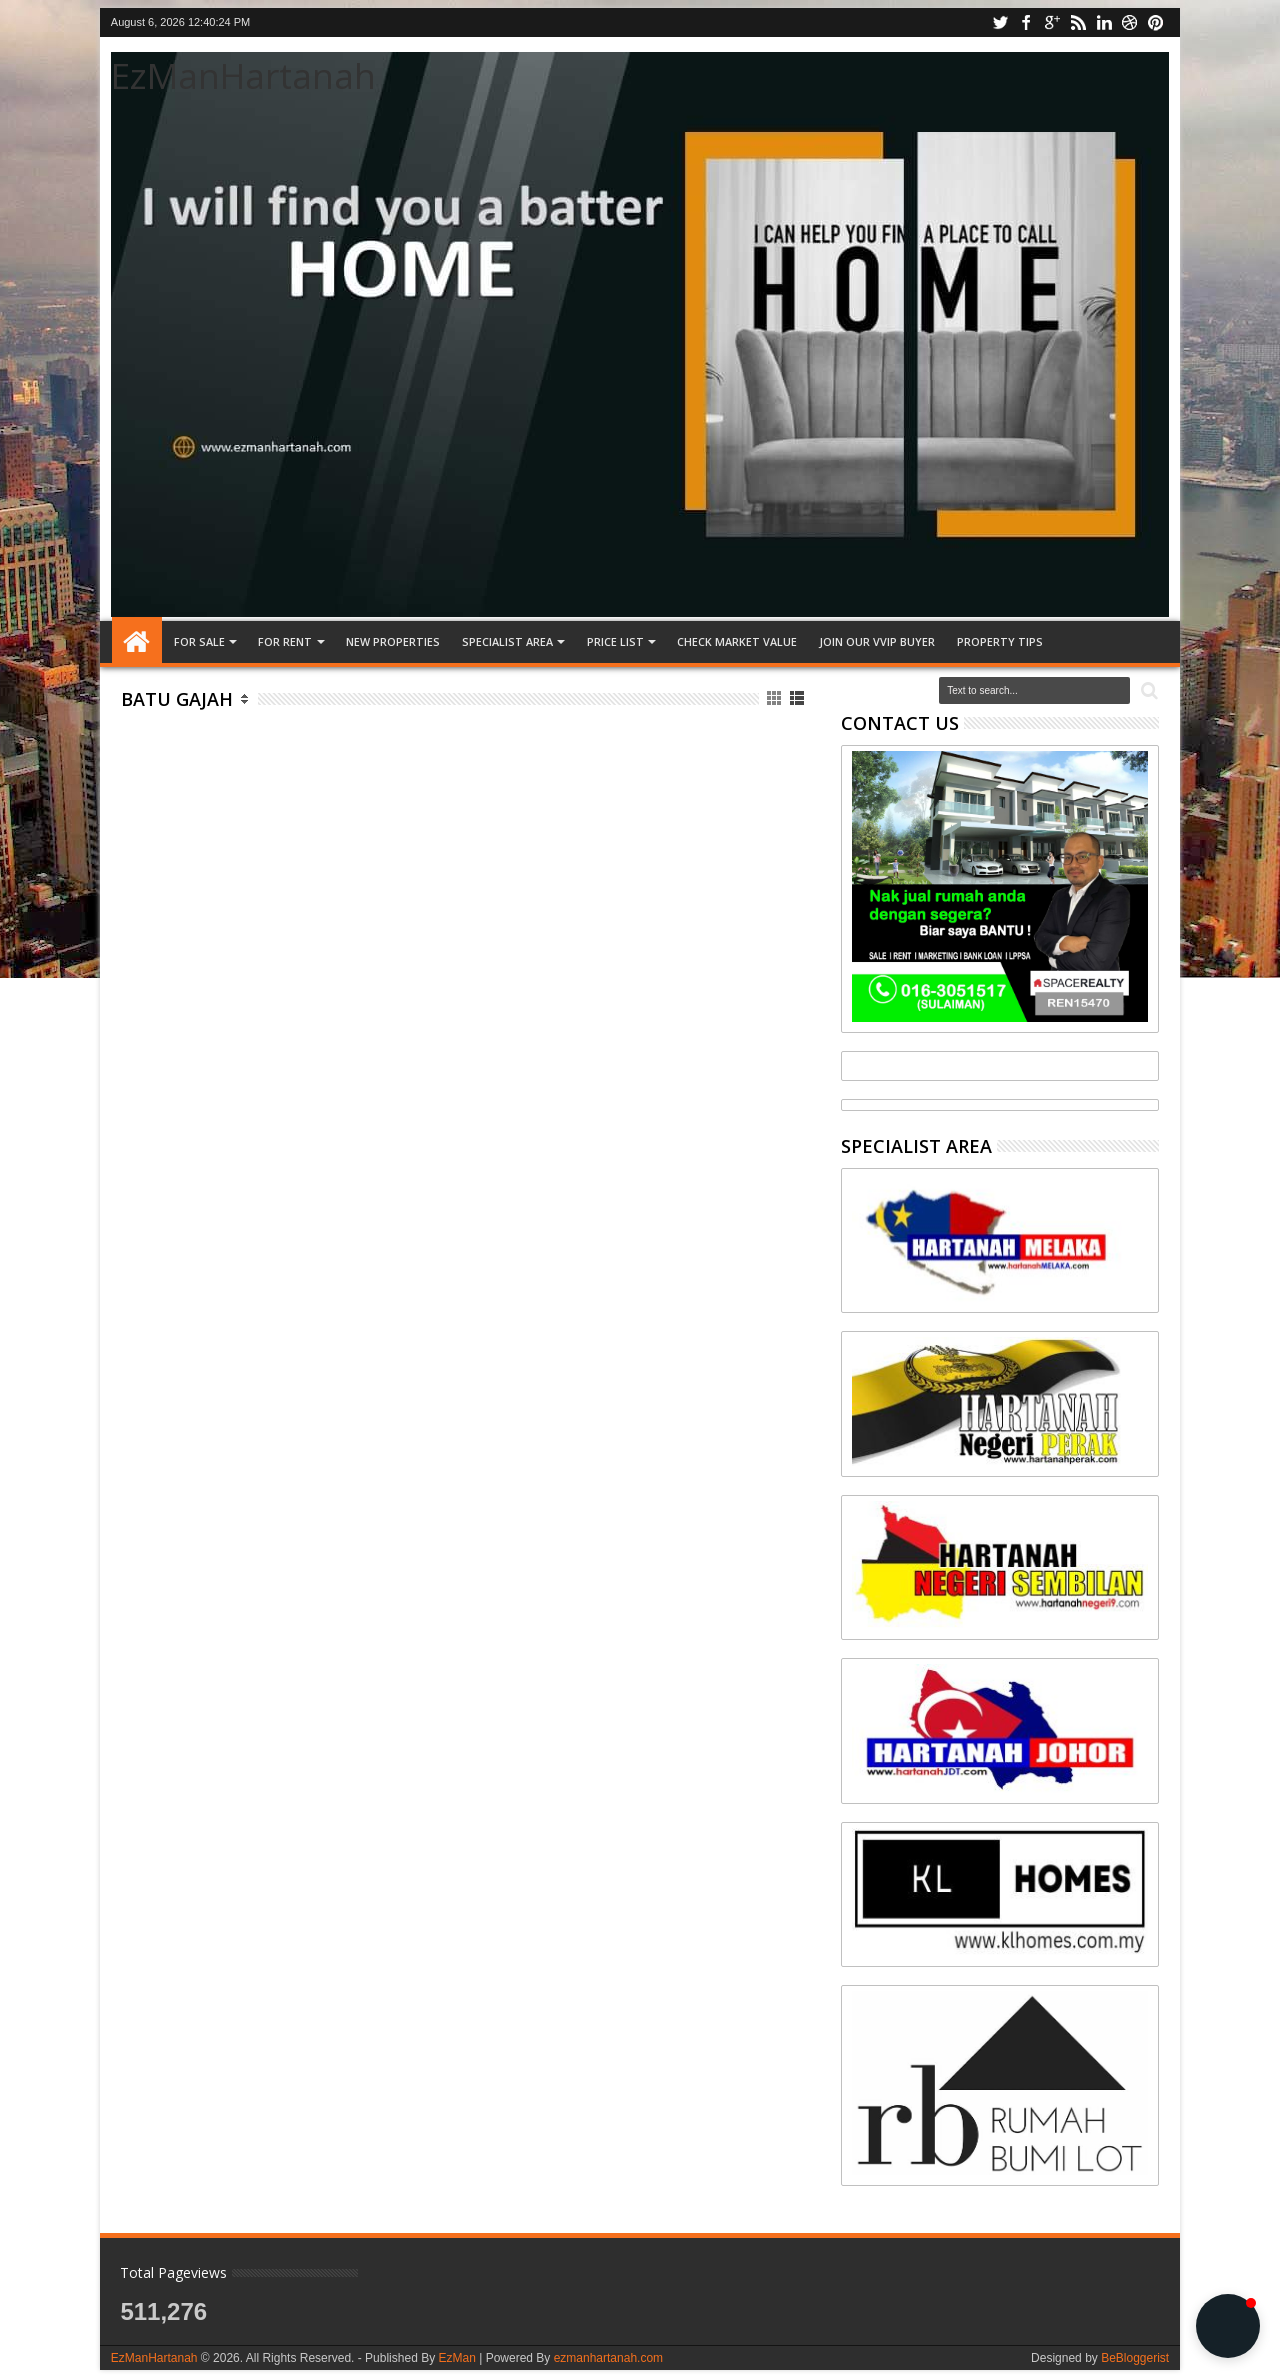  Describe the element at coordinates (1147, 691) in the screenshot. I see `Search` at that location.